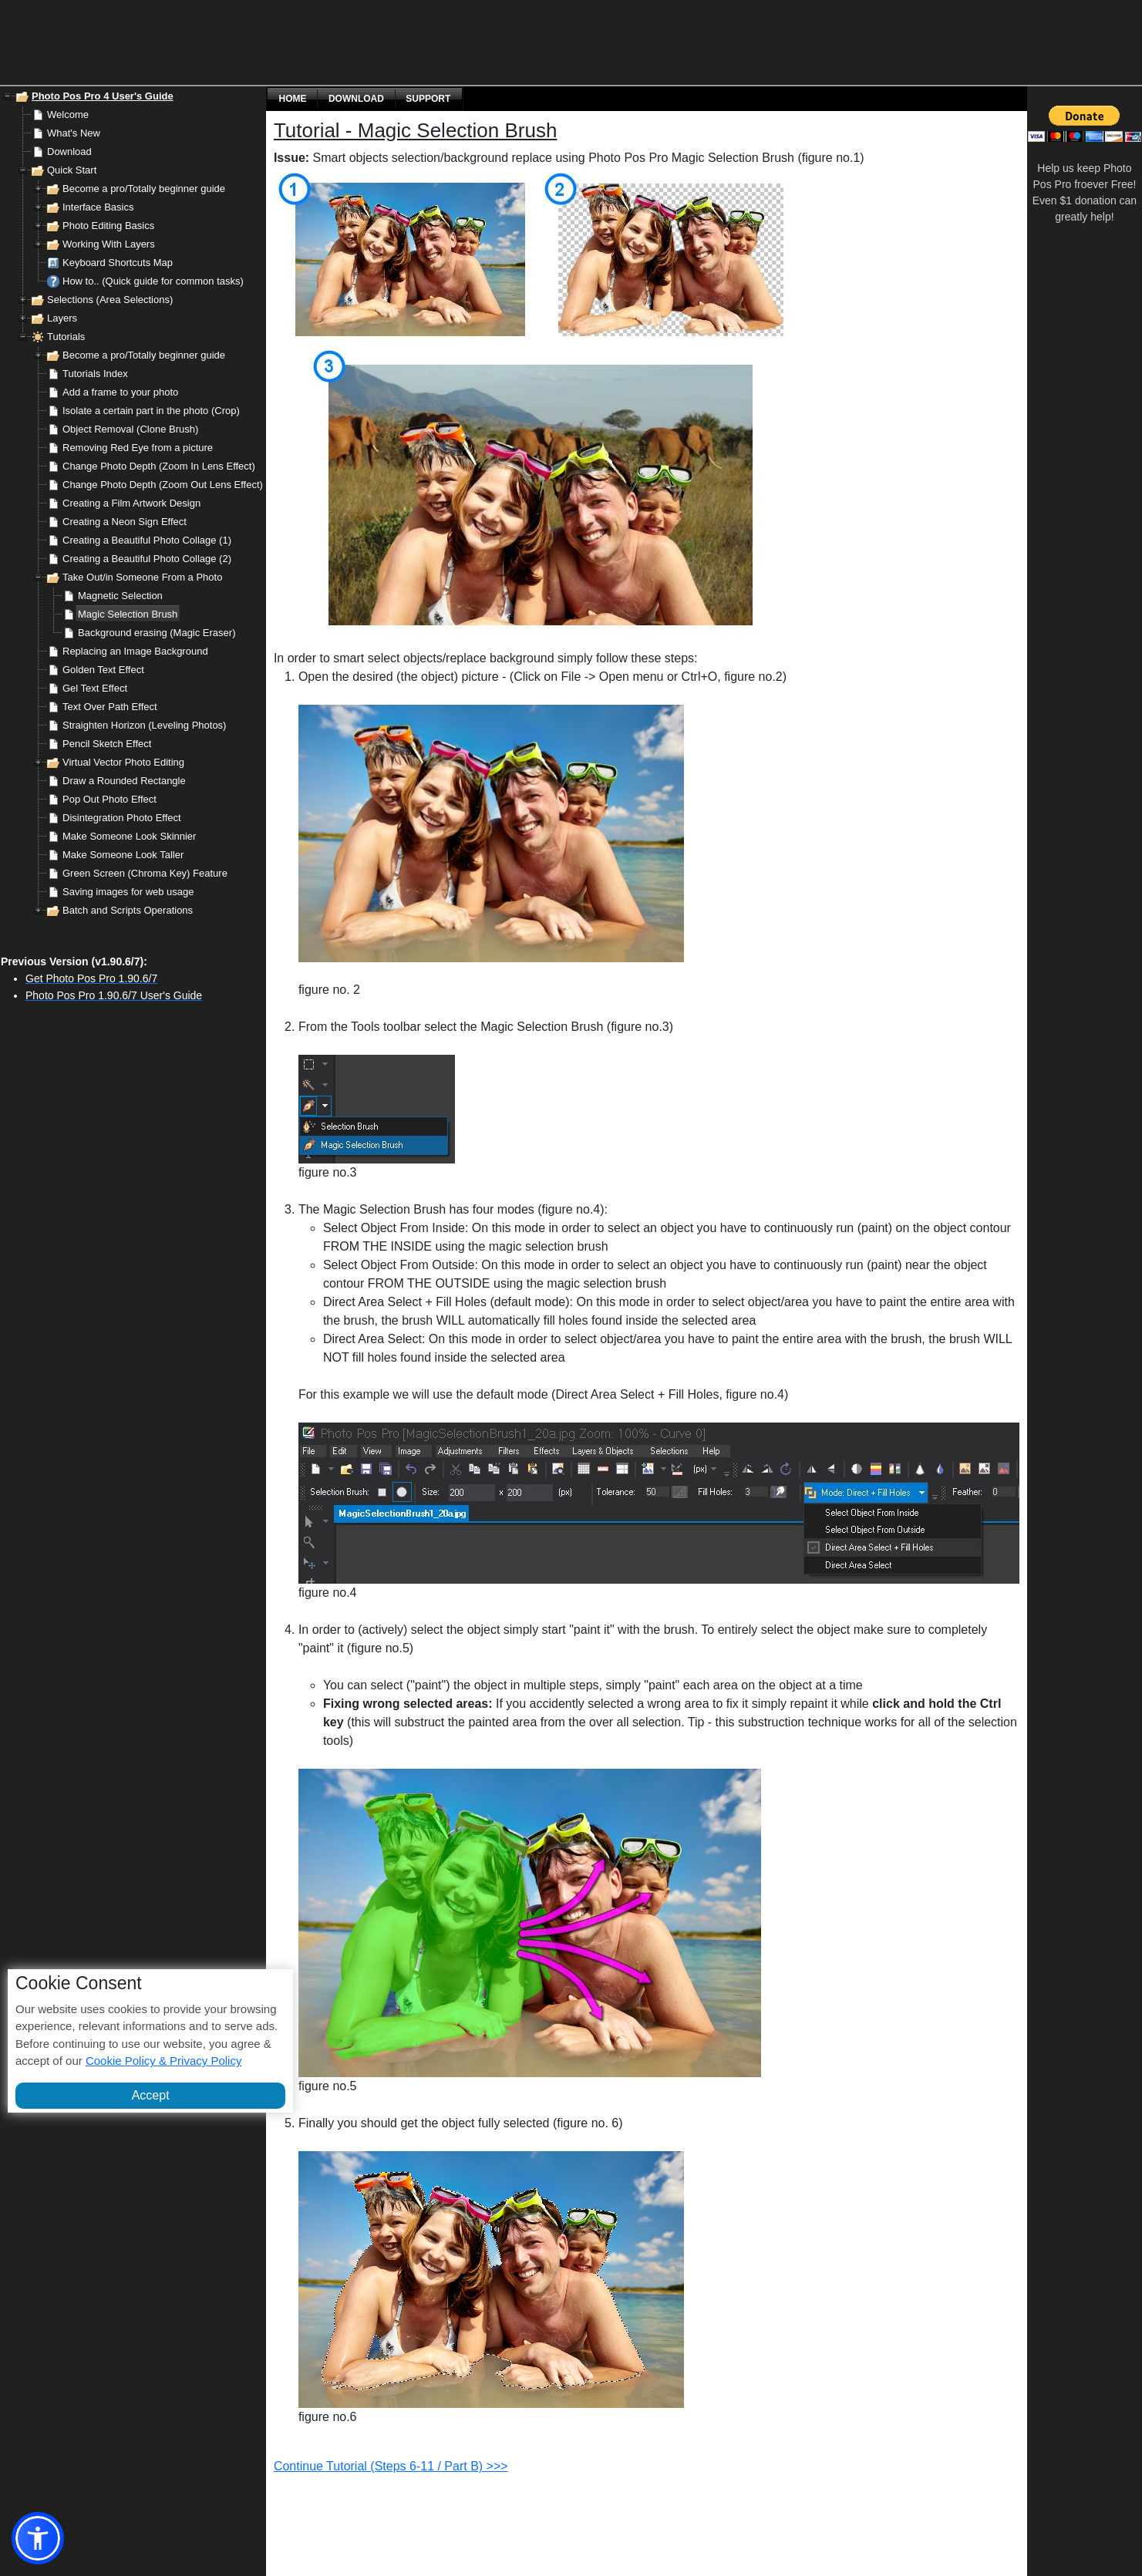 The height and width of the screenshot is (2576, 1142). What do you see at coordinates (102, 96) in the screenshot?
I see `Photo Pos Pro 4 User's Guide` at bounding box center [102, 96].